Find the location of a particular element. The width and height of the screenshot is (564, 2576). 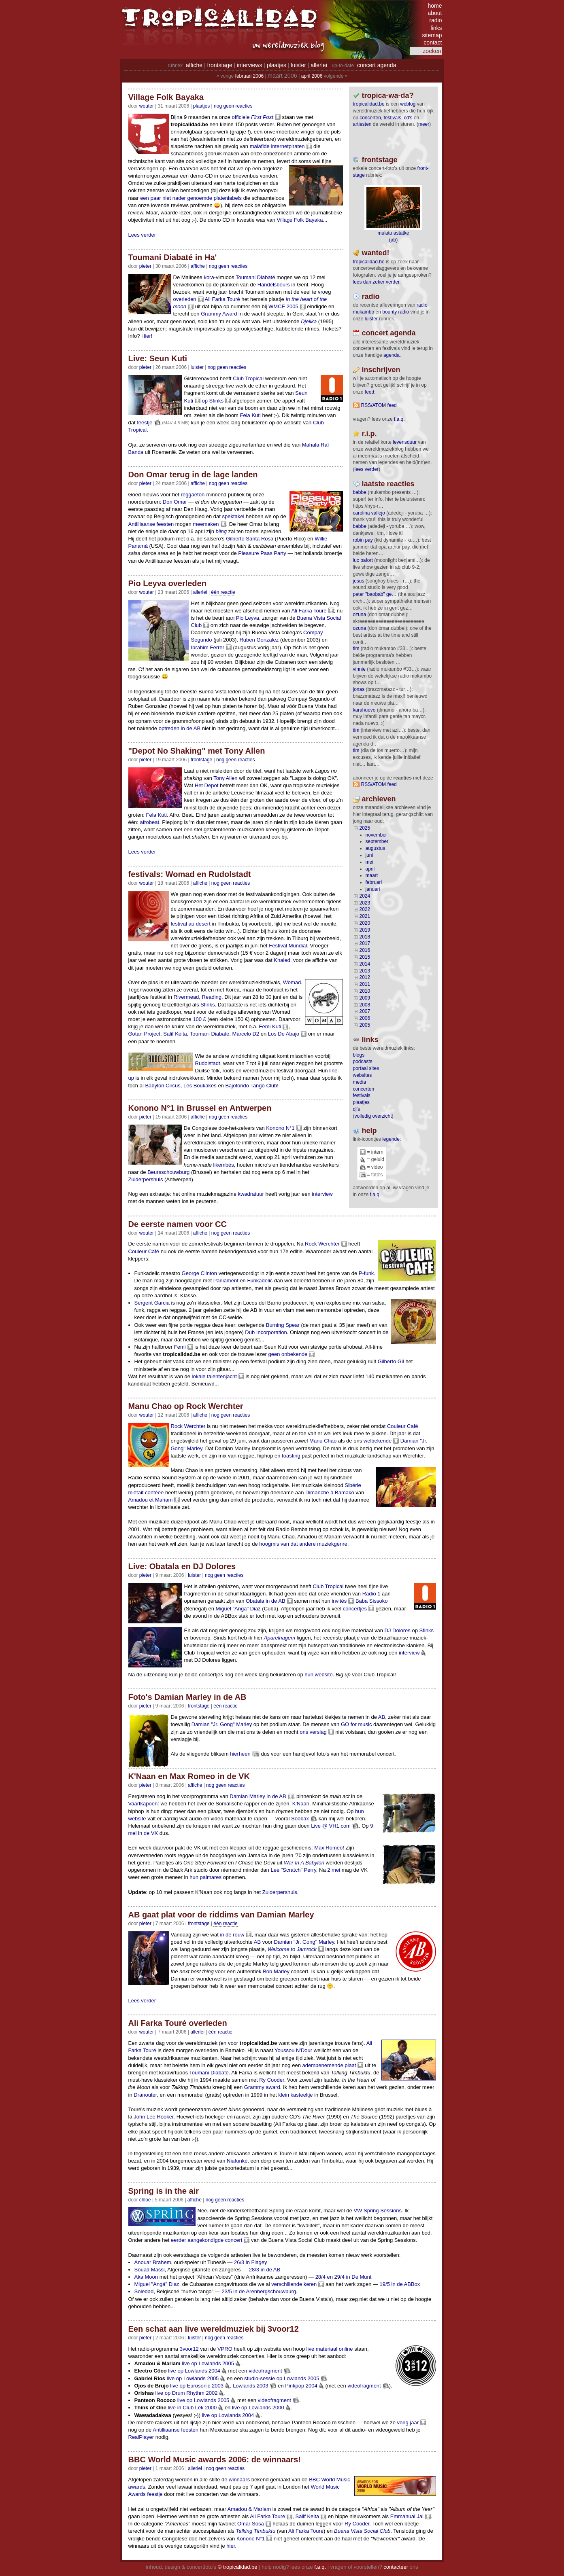

Lowlands 2003 is located at coordinates (250, 2386).